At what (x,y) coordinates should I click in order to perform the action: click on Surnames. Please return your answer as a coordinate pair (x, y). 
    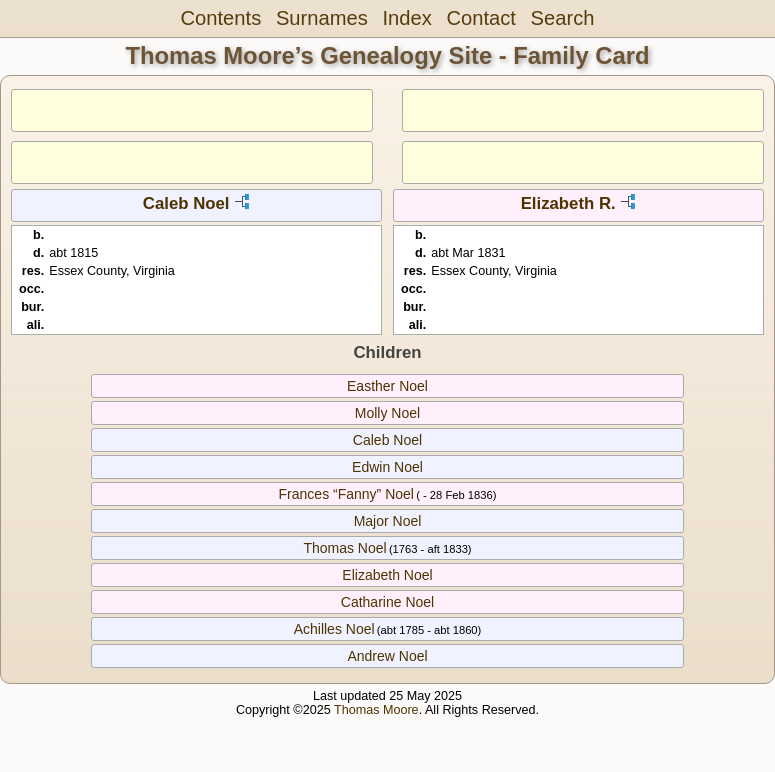
    Looking at the image, I should click on (322, 18).